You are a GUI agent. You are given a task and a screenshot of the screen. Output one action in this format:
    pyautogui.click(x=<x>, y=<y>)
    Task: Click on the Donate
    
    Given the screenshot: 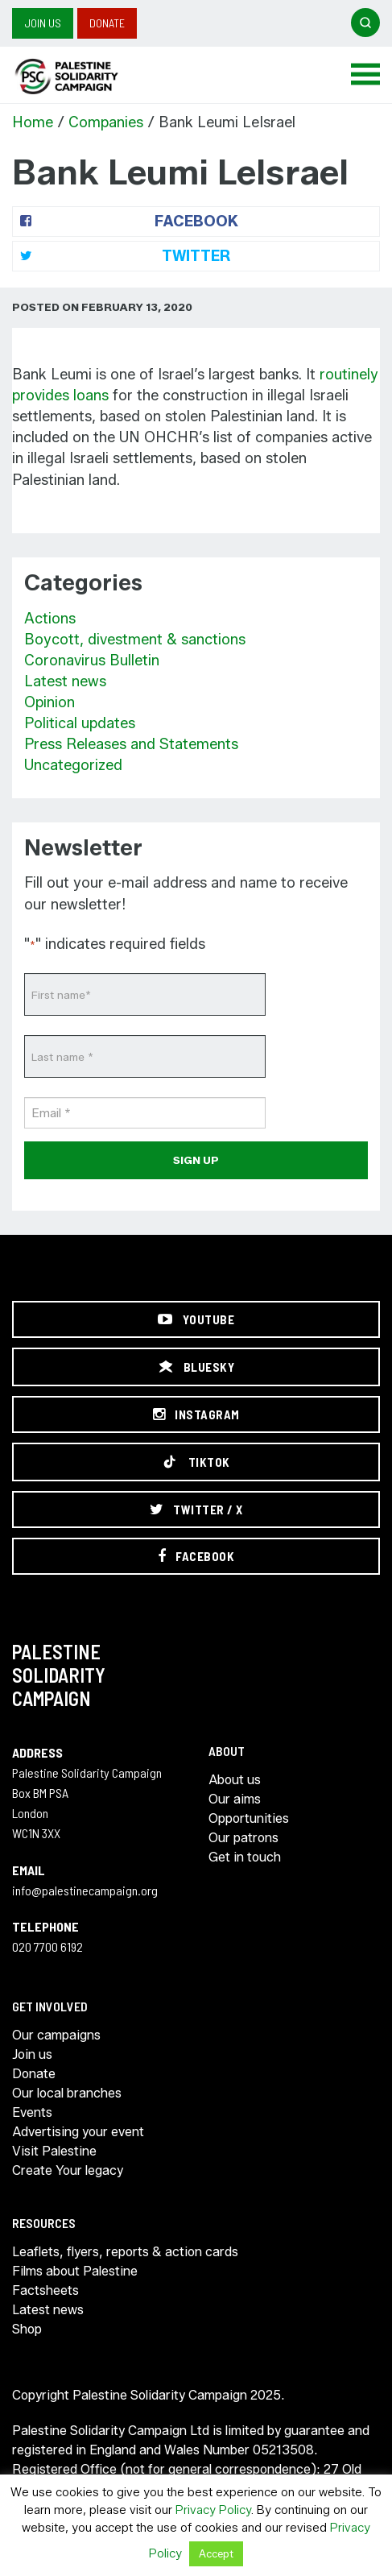 What is the action you would take?
    pyautogui.click(x=107, y=23)
    